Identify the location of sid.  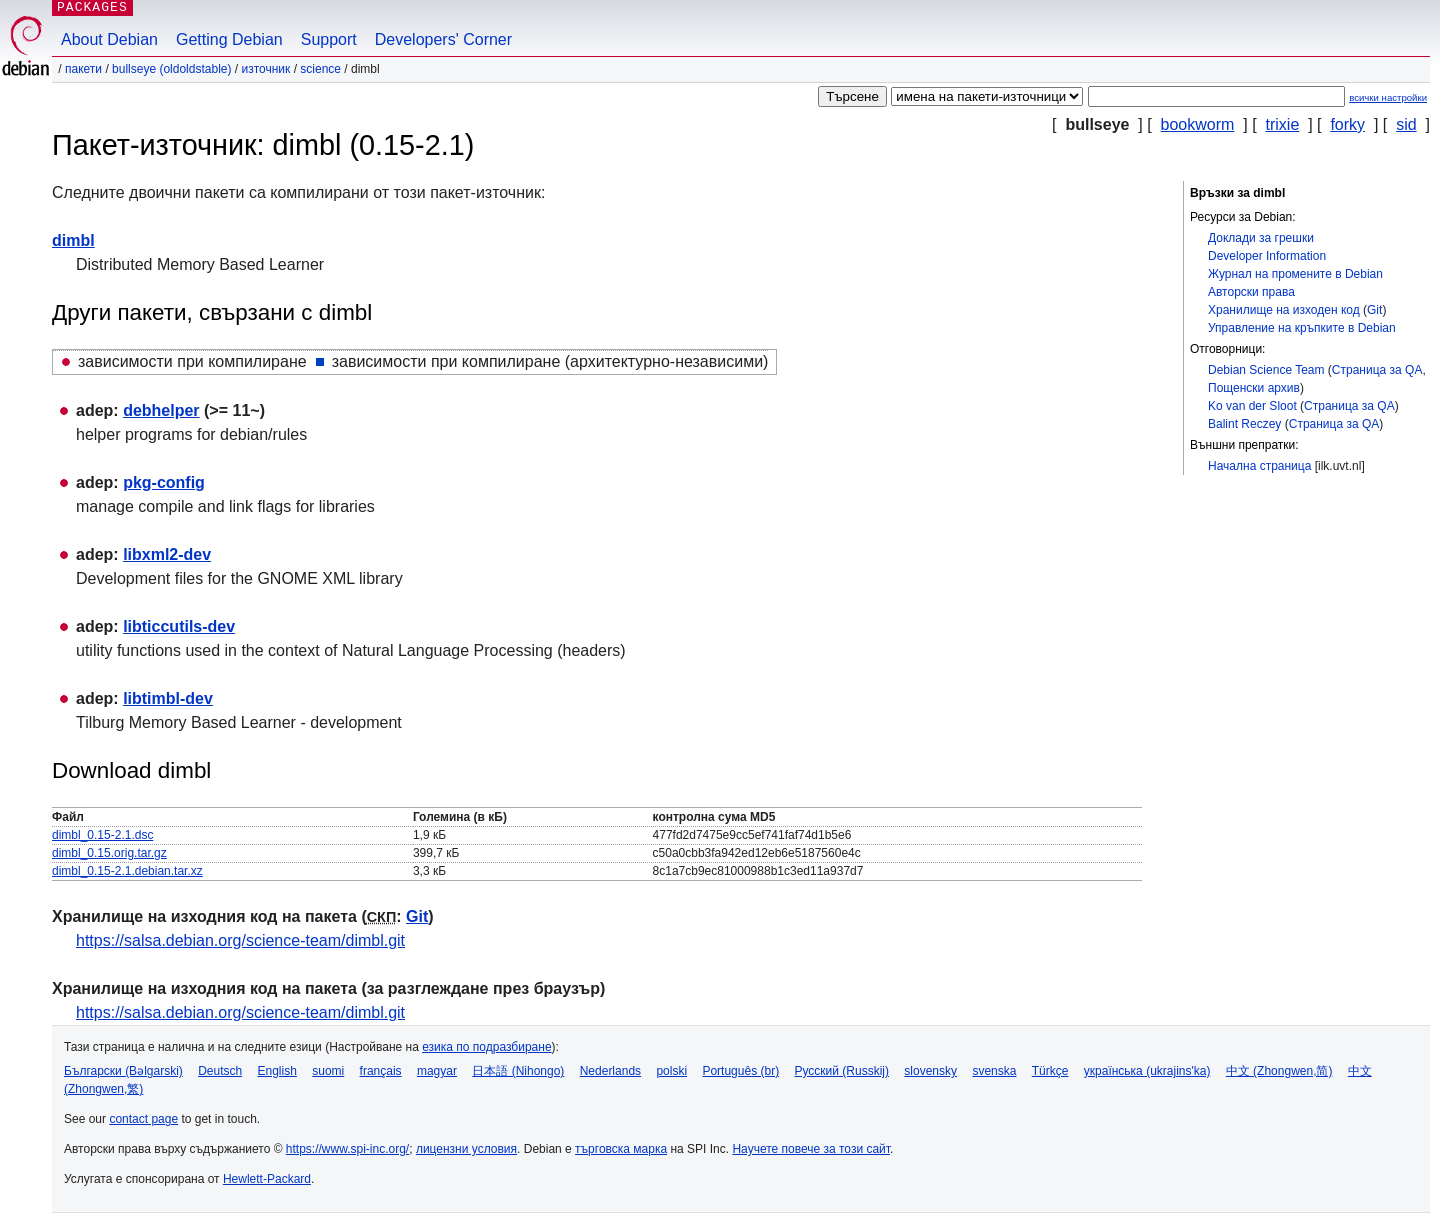
(1406, 124).